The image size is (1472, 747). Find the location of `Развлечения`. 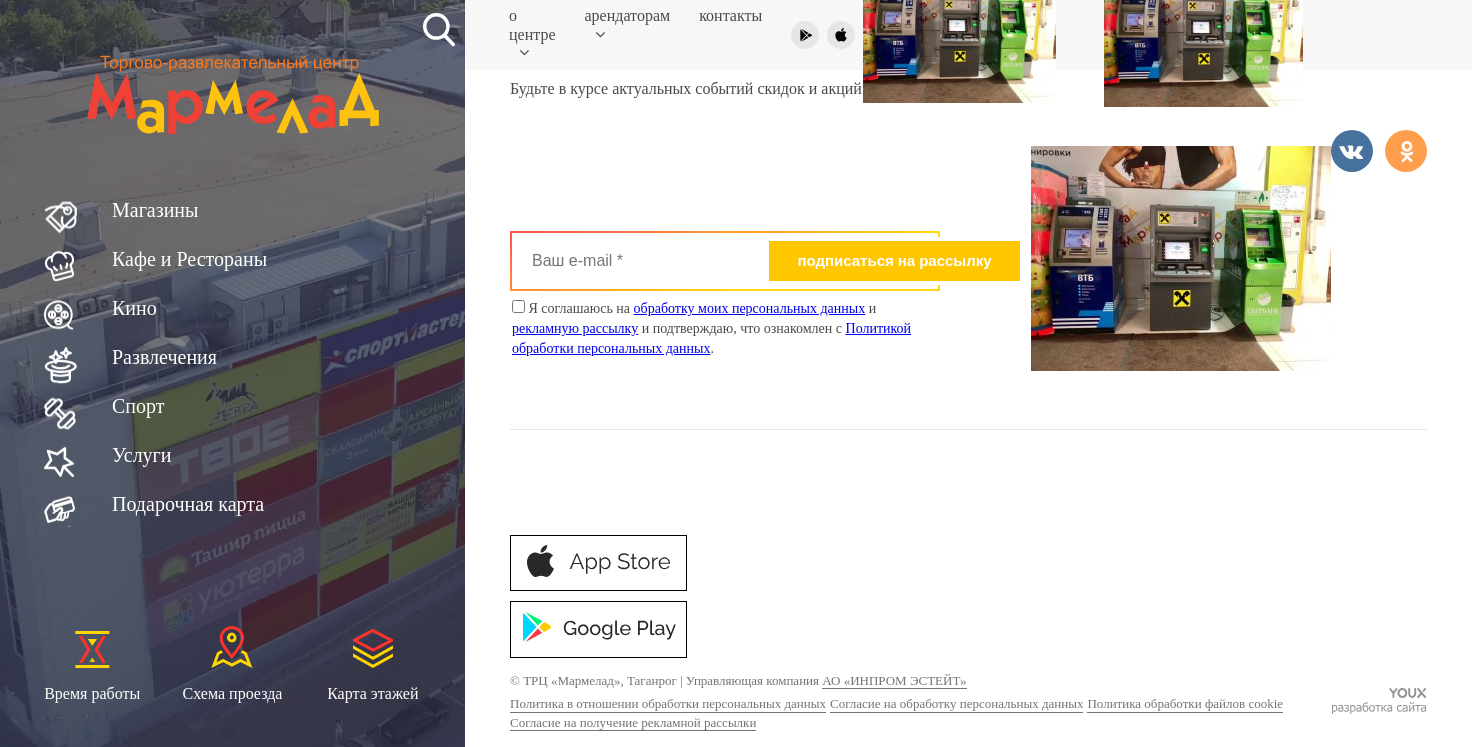

Развлечения is located at coordinates (164, 357).